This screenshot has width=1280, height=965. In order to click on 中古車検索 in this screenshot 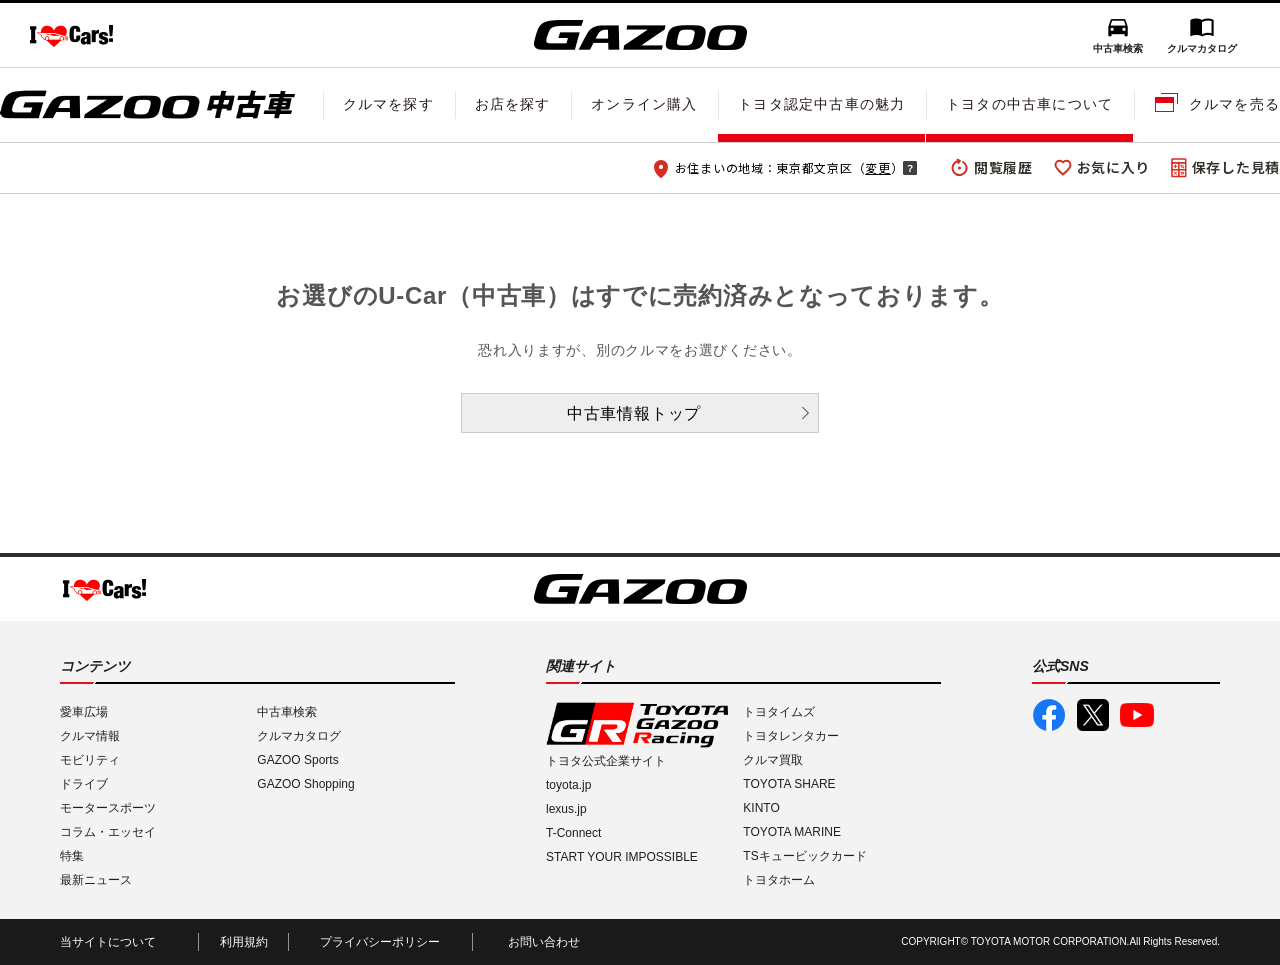, I will do `click(1118, 48)`.